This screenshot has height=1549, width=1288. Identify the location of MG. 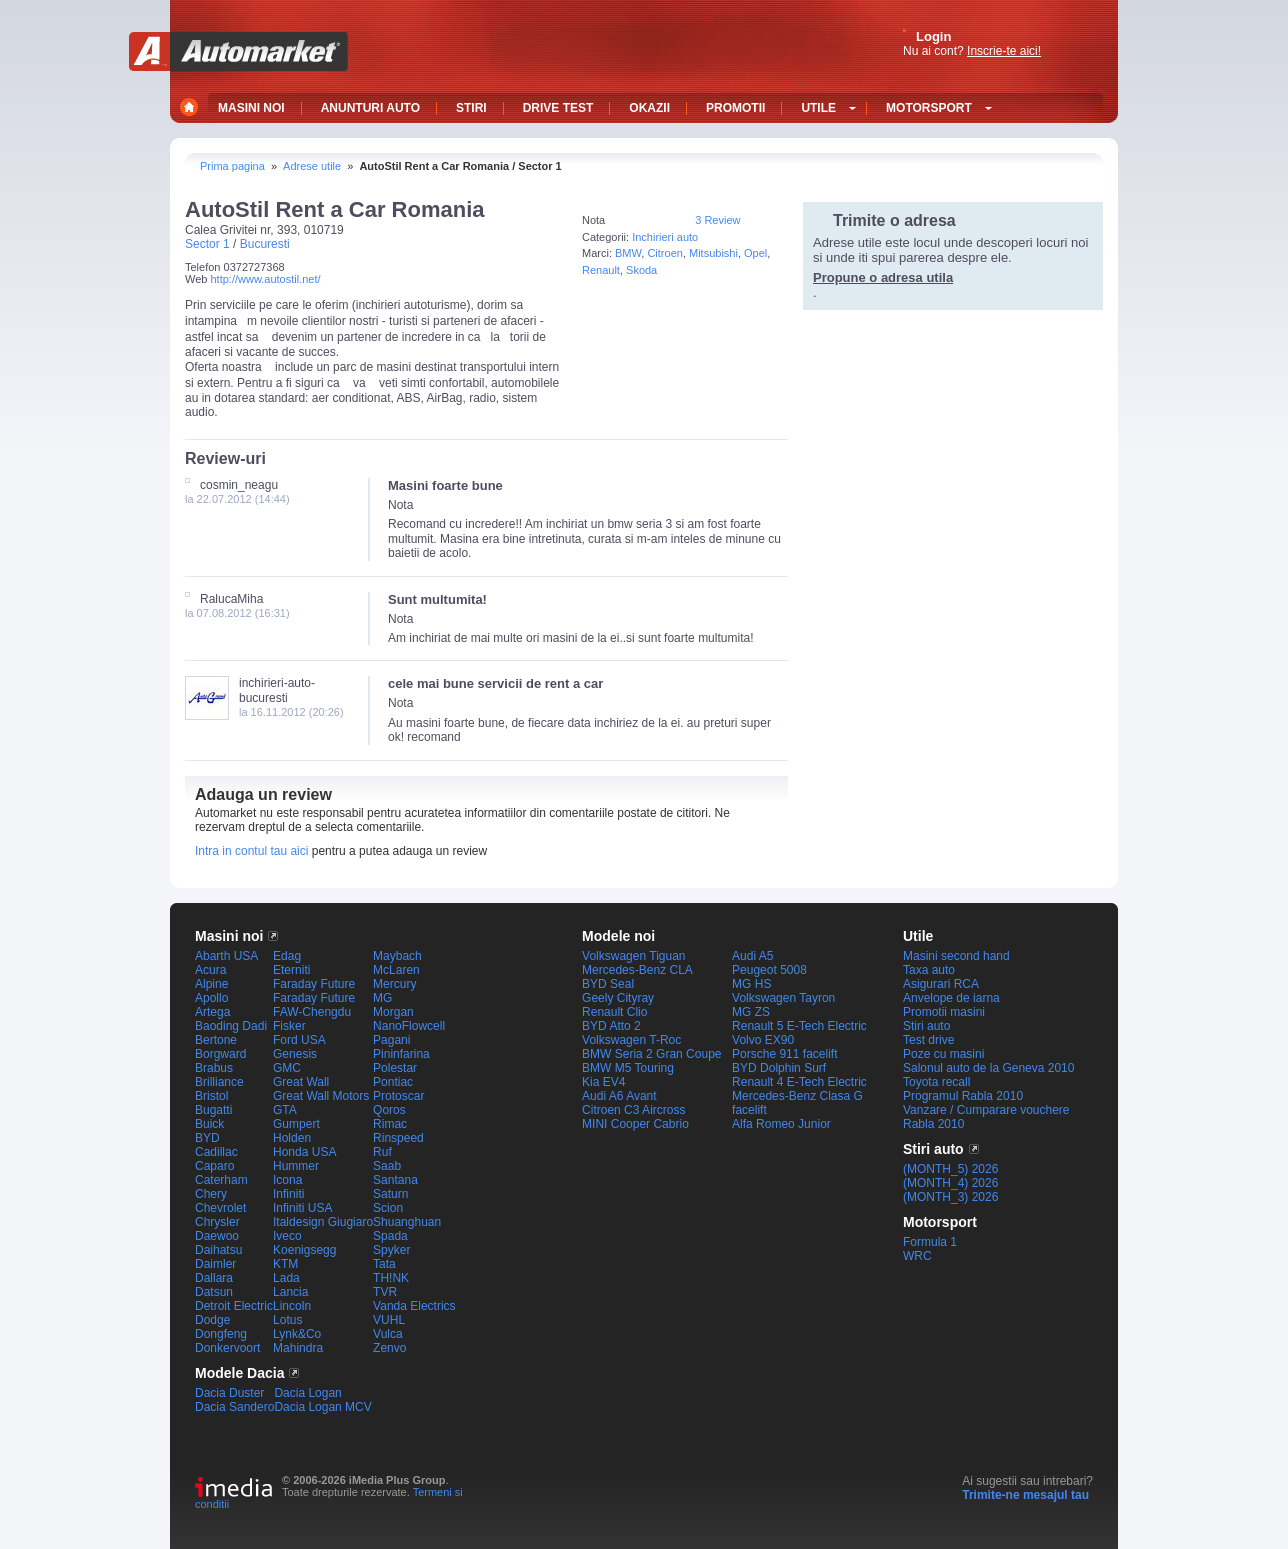
(382, 998).